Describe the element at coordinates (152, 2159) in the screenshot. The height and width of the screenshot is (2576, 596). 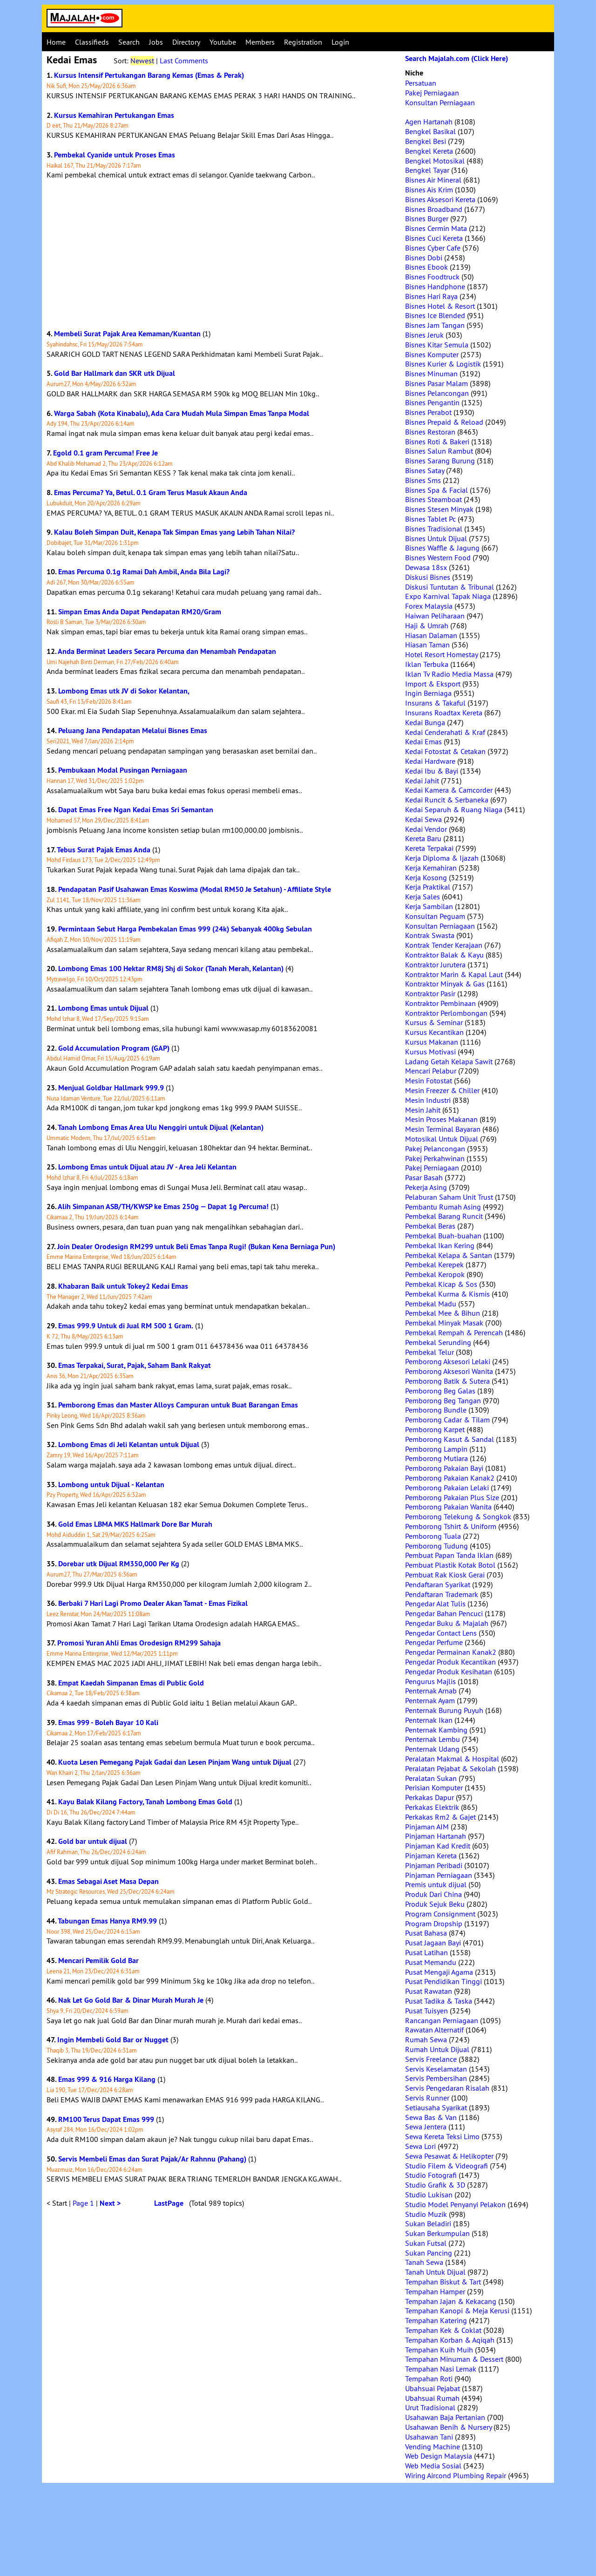
I see `Servis Membeli Emas dan Surat Pajak/Ar Rahnnu (Pahang)` at that location.